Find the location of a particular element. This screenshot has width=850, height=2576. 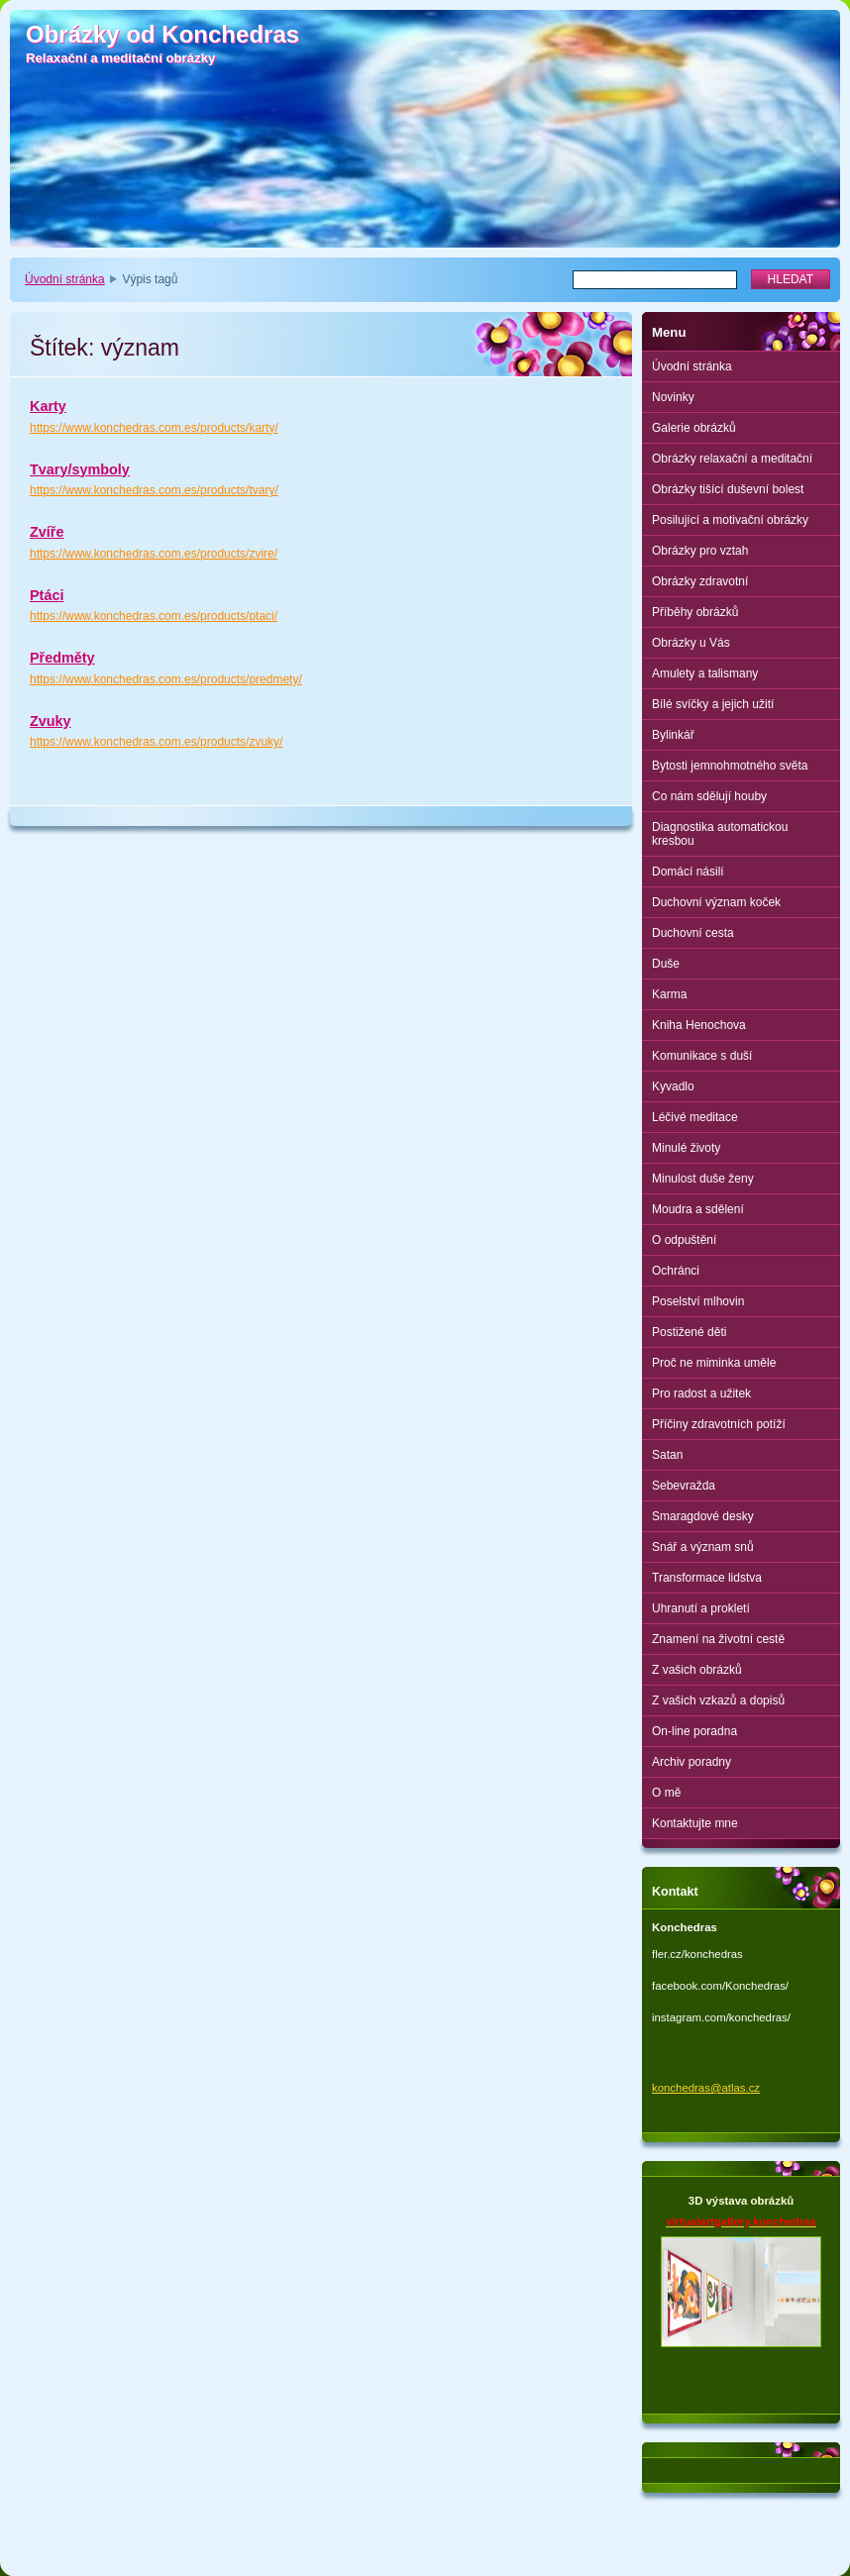

Domácí násilí is located at coordinates (688, 871).